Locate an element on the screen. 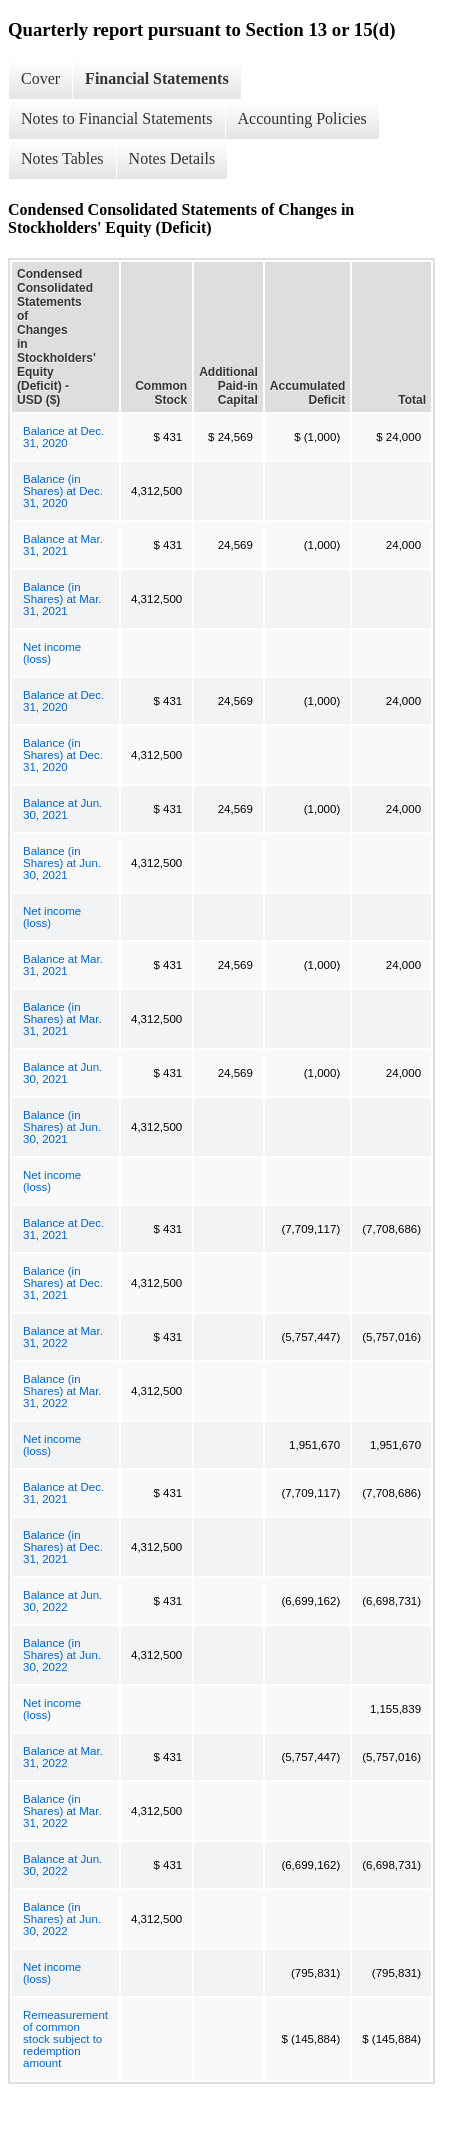 Image resolution: width=462 pixels, height=2146 pixels. Balance at Mar. 31, 2022 is located at coordinates (63, 1337).